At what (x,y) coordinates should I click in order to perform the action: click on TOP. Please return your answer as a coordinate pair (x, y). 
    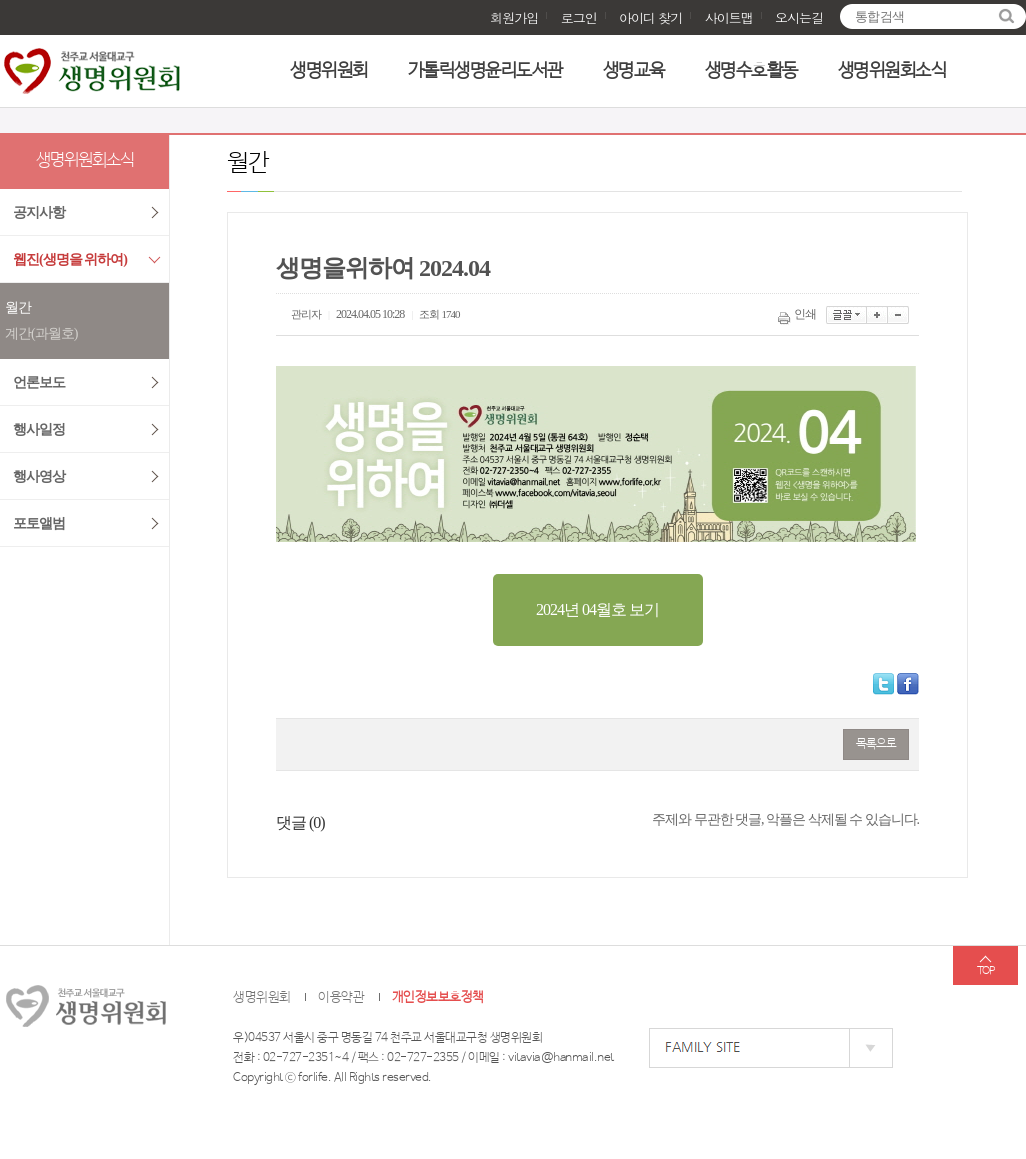
    Looking at the image, I should click on (985, 971).